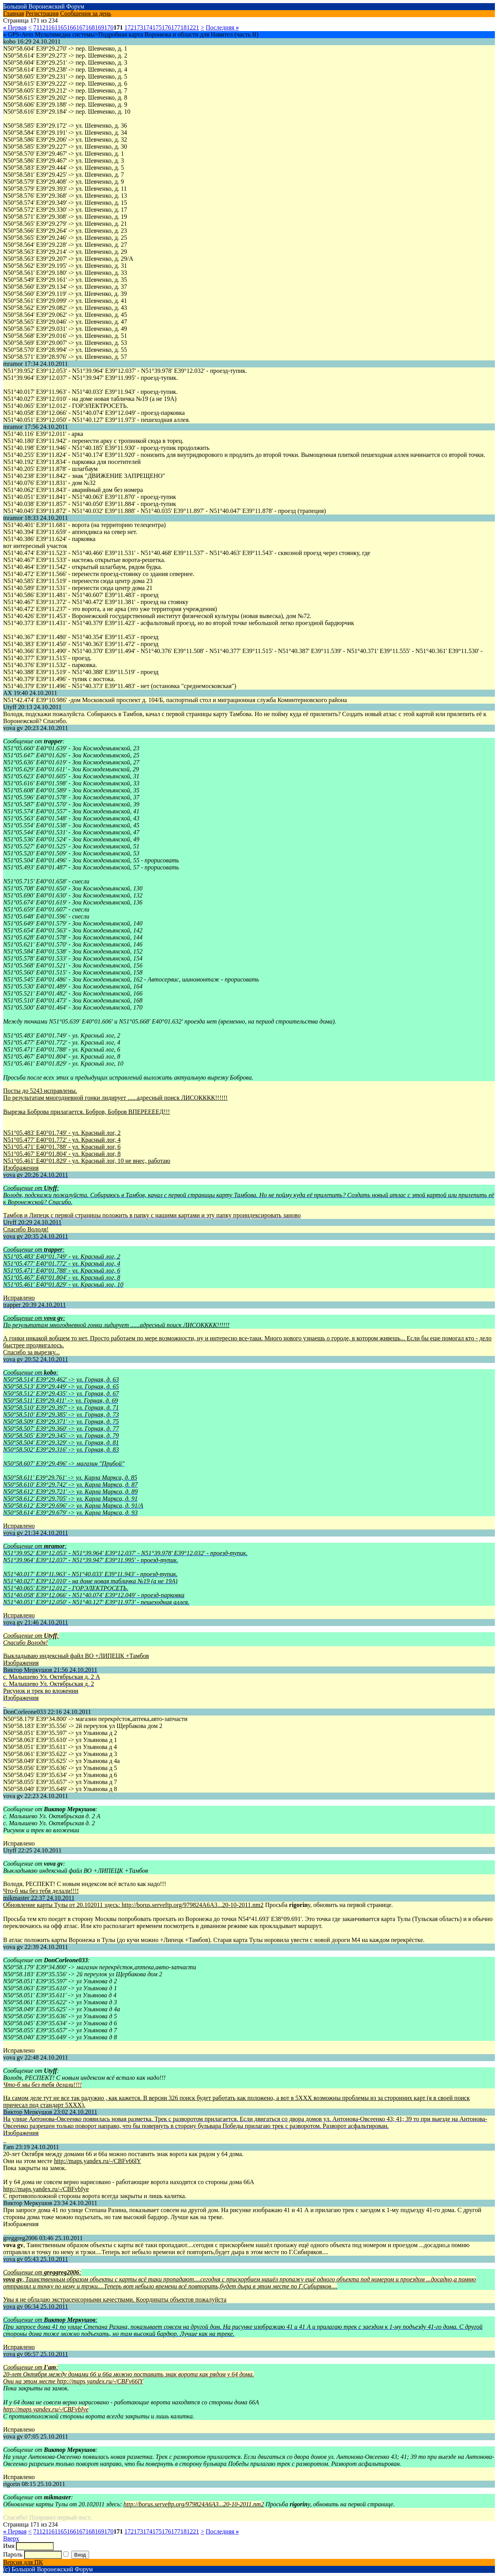 This screenshot has height=2576, width=498. I want to click on 161, so click(52, 27).